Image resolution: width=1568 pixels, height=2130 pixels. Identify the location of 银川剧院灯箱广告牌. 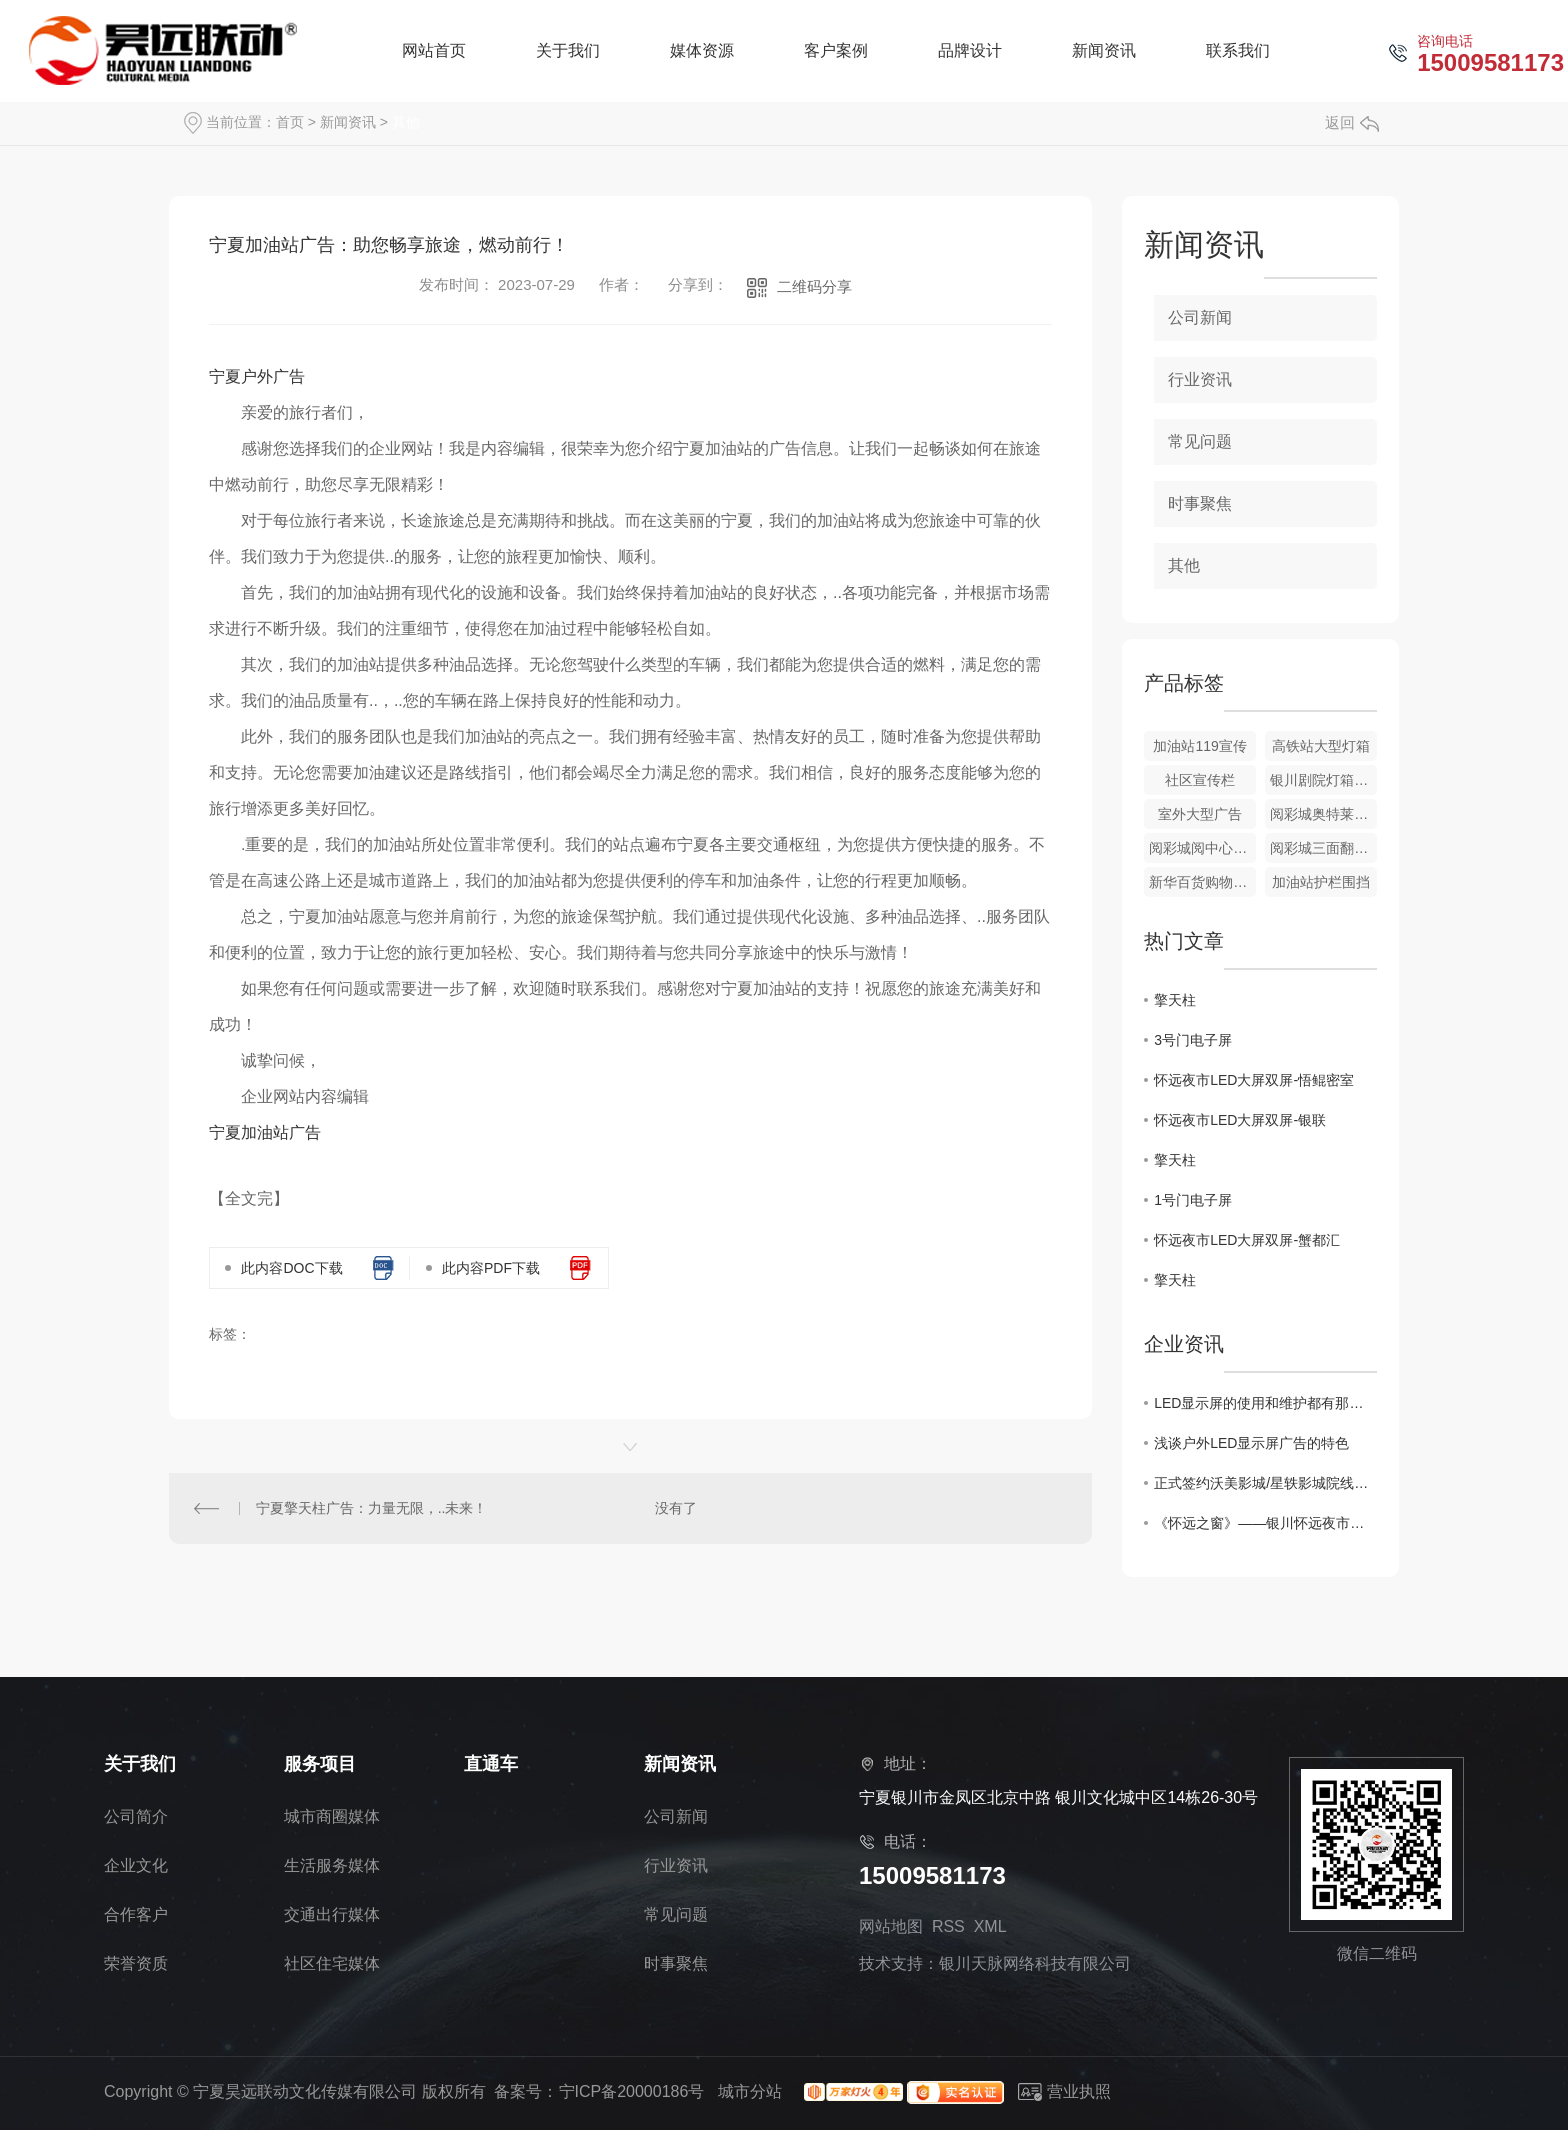
(1323, 780).